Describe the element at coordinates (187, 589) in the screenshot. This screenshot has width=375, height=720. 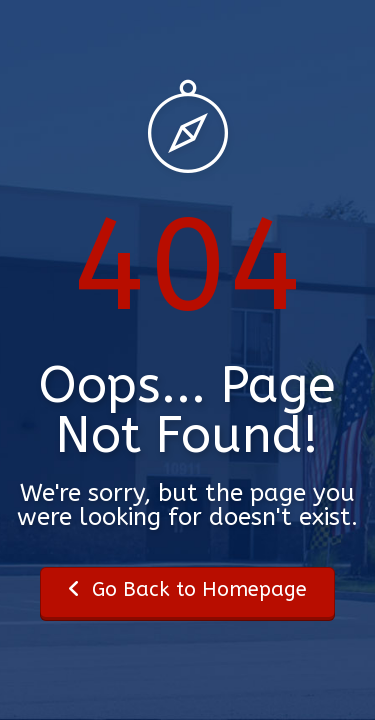
I see `Go Back to Homepage` at that location.